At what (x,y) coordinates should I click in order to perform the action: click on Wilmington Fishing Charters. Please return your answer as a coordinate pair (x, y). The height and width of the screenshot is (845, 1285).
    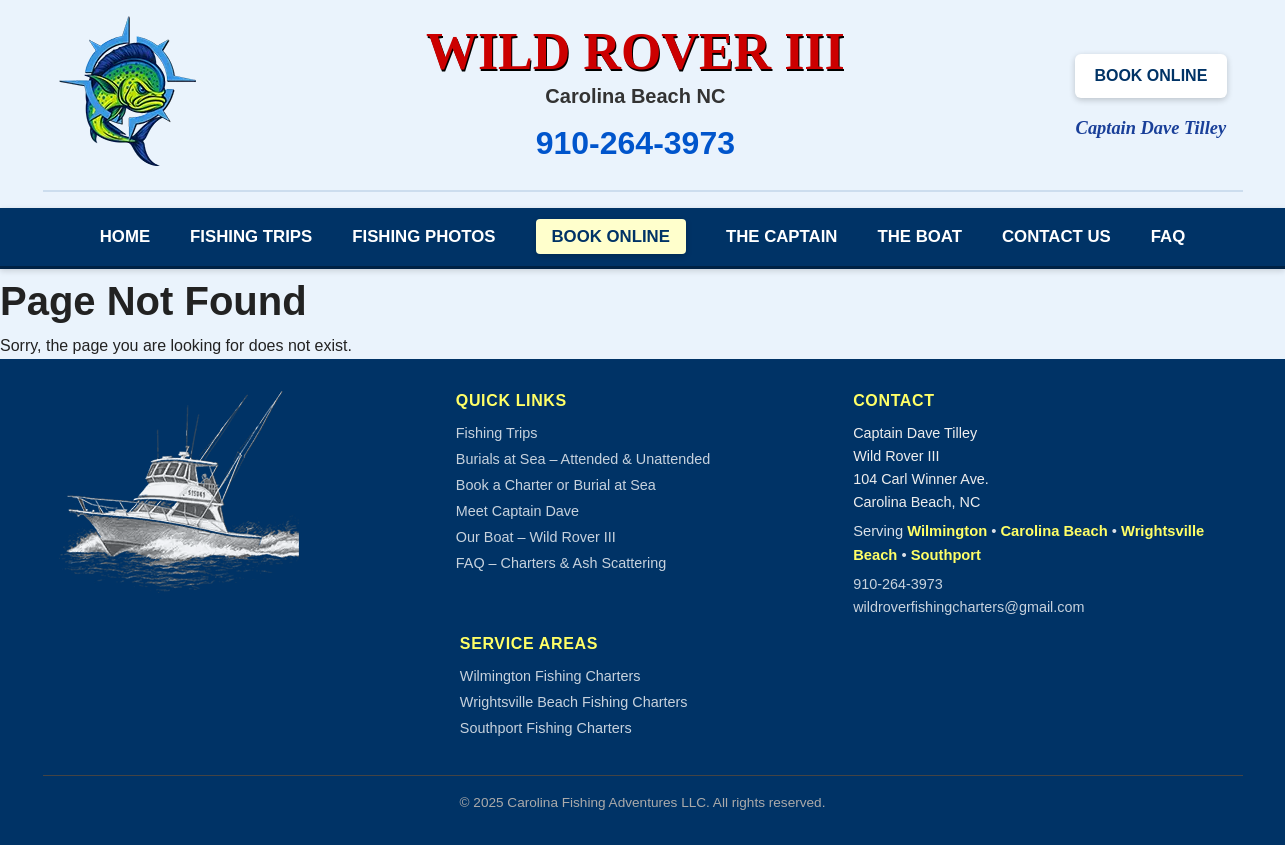
    Looking at the image, I should click on (550, 676).